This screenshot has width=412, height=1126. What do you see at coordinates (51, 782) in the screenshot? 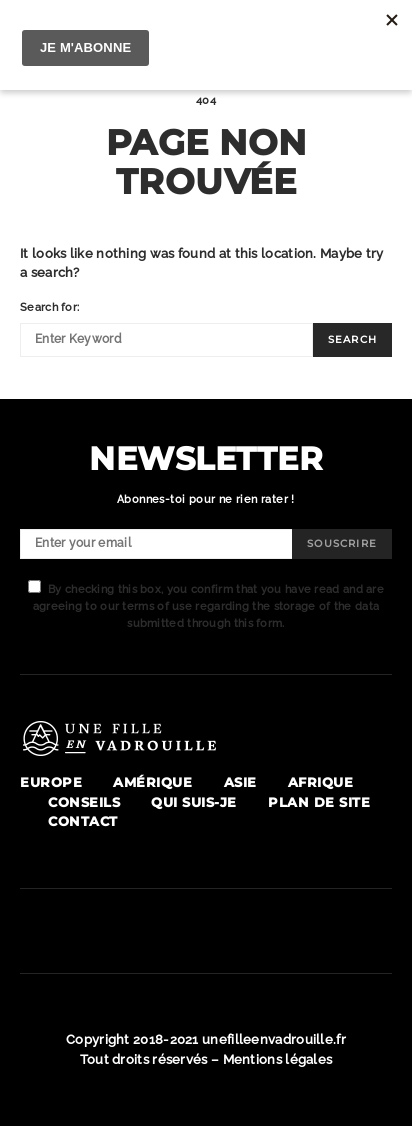
I see `Europe` at bounding box center [51, 782].